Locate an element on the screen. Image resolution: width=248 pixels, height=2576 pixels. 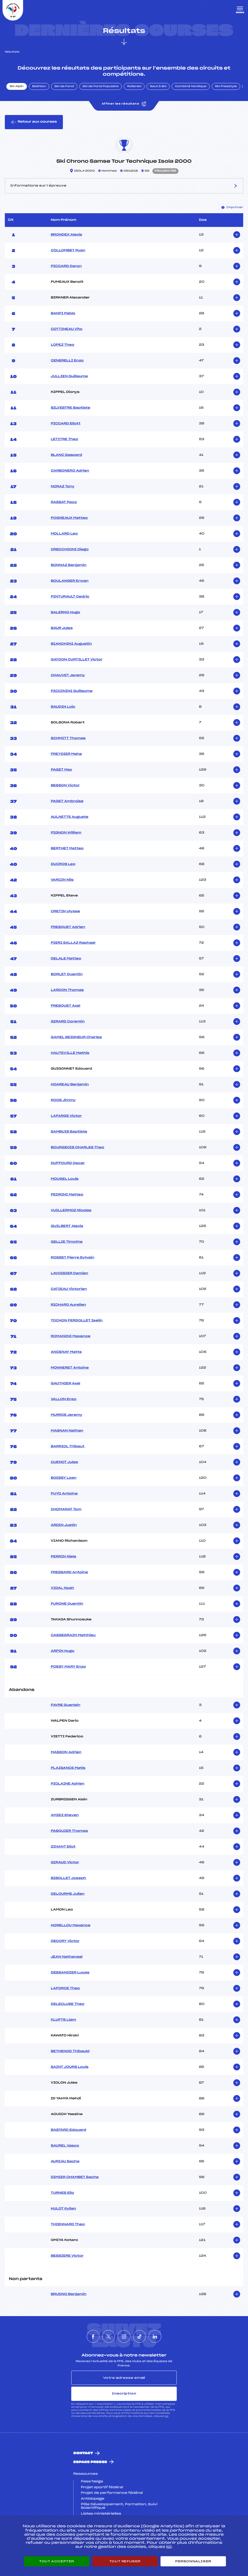
MAGNAN Nathan is located at coordinates (67, 1430).